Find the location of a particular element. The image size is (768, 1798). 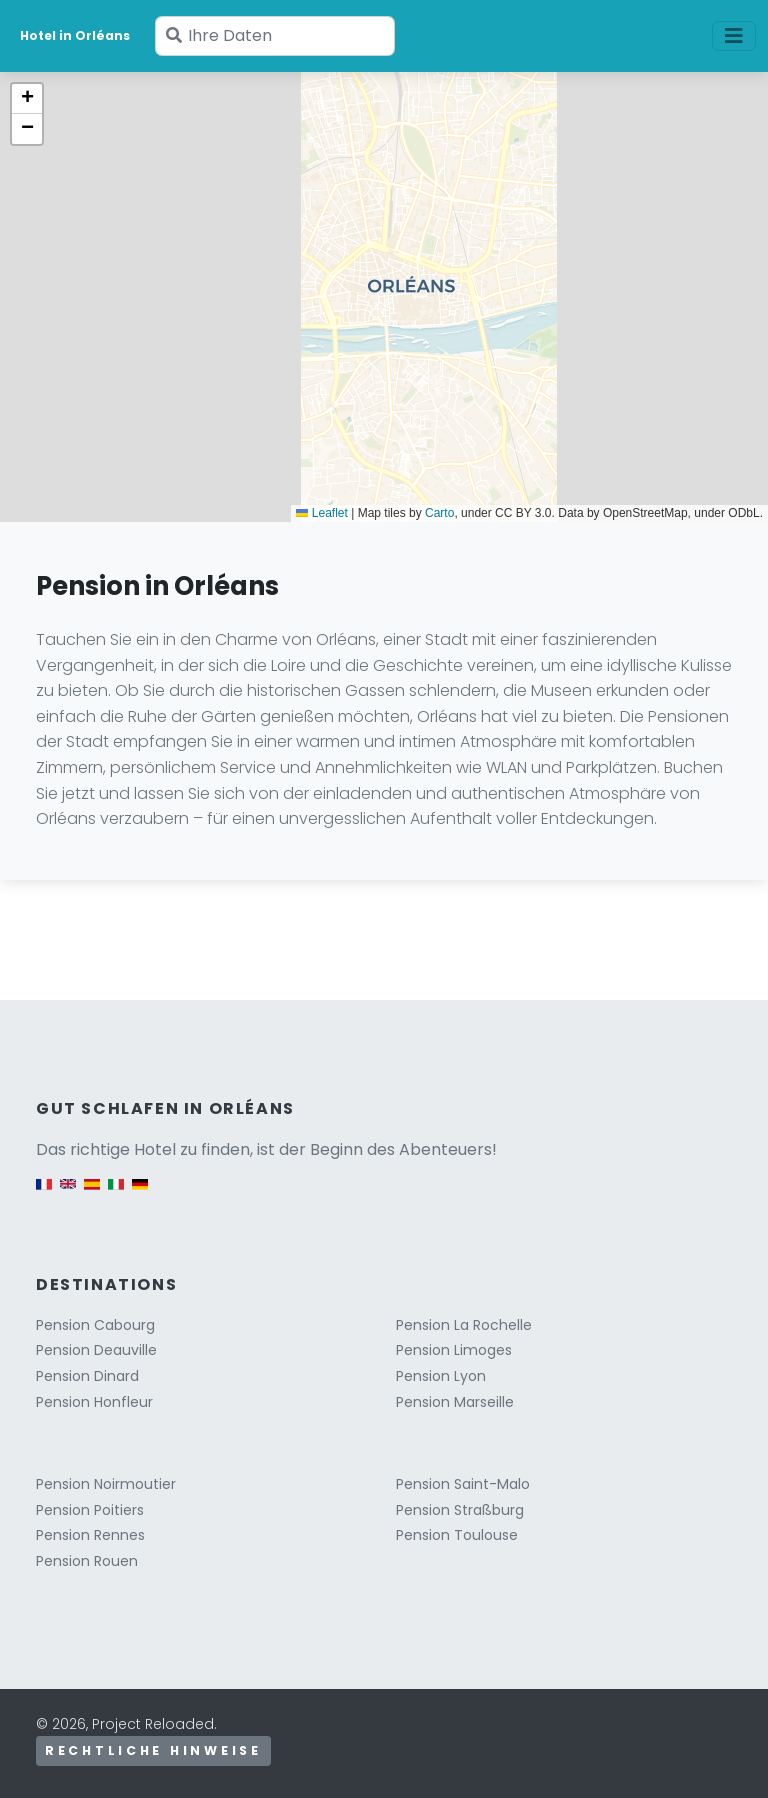

Pension Honfleur is located at coordinates (94, 1402).